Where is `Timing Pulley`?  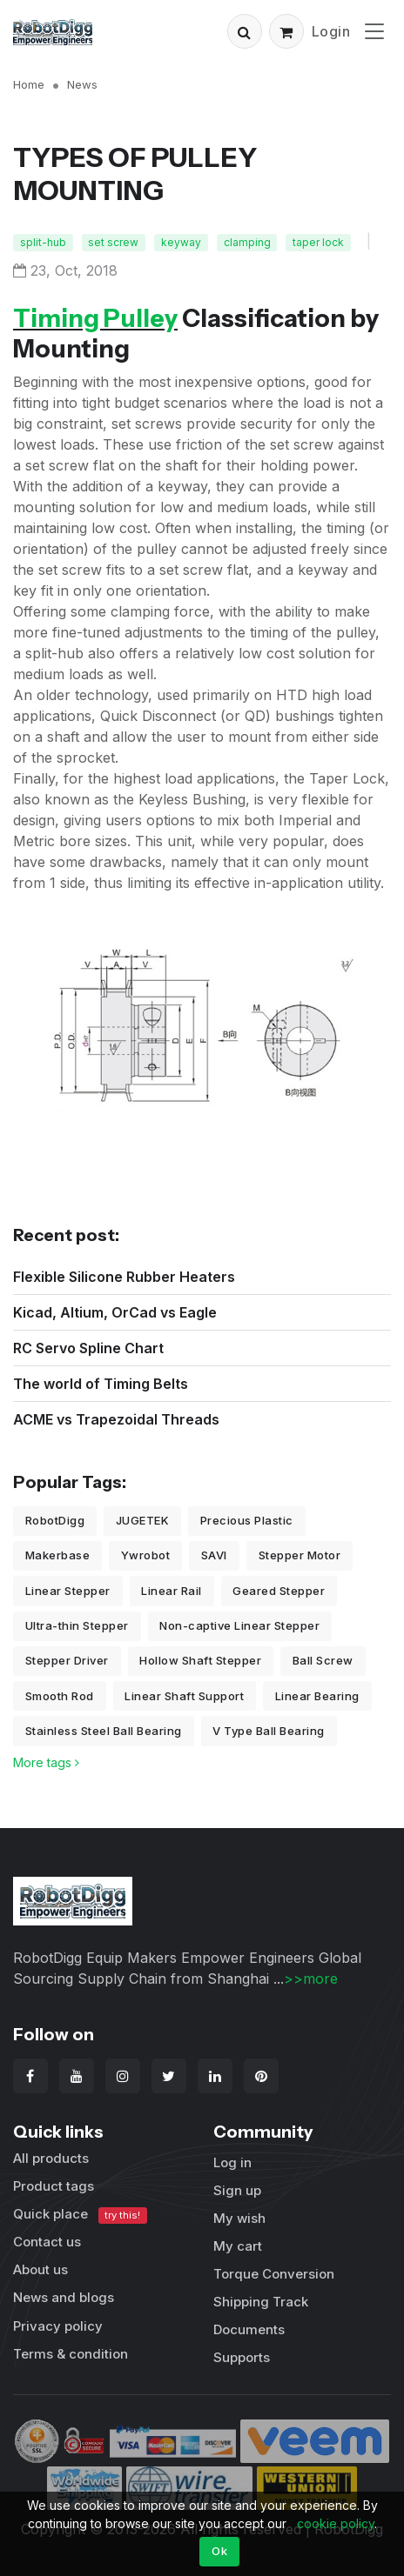 Timing Pulley is located at coordinates (95, 318).